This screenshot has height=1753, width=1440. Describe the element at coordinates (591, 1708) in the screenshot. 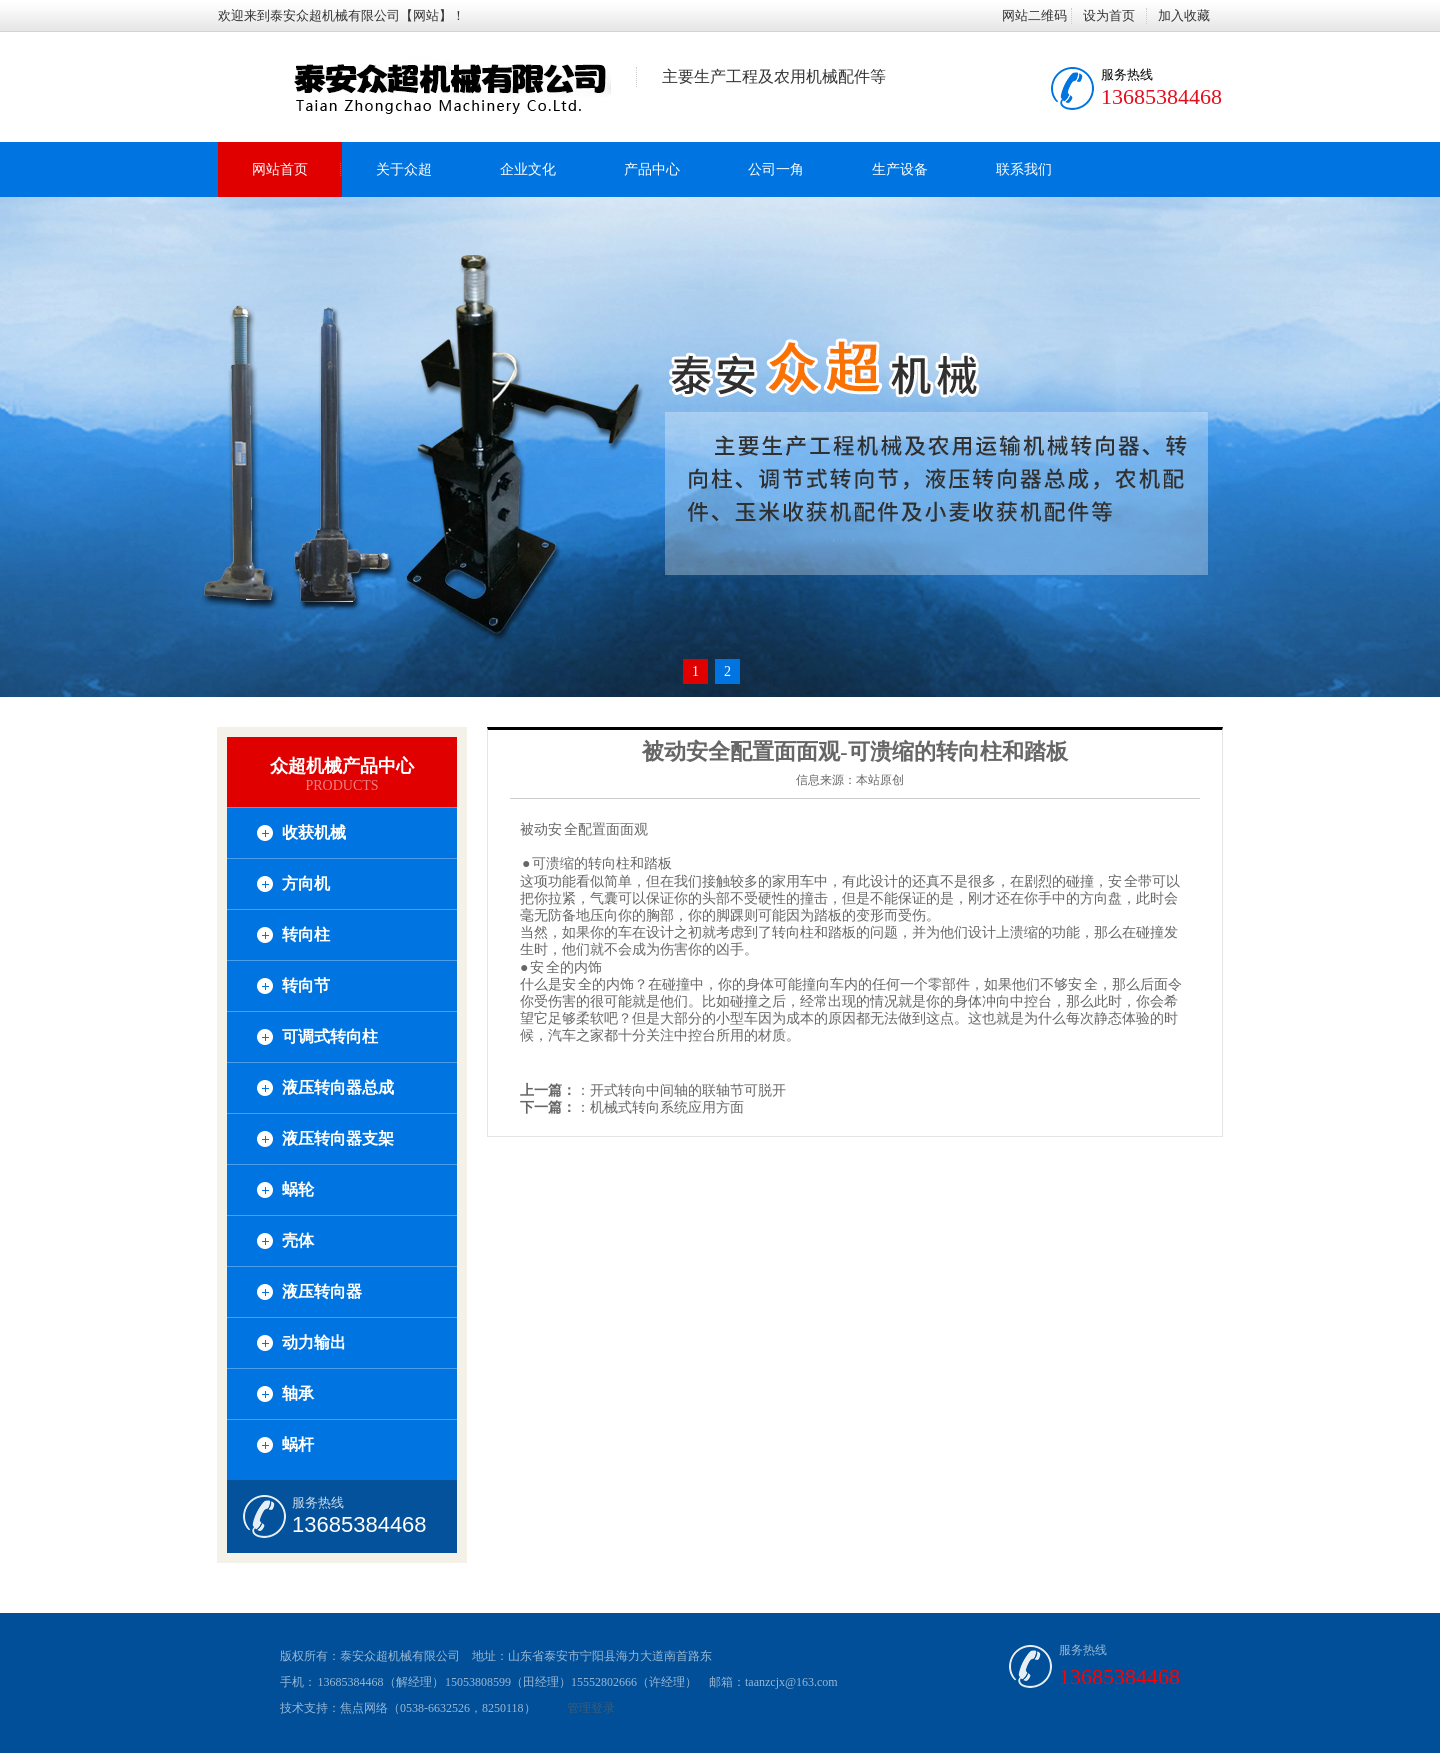

I see `管理登录` at that location.